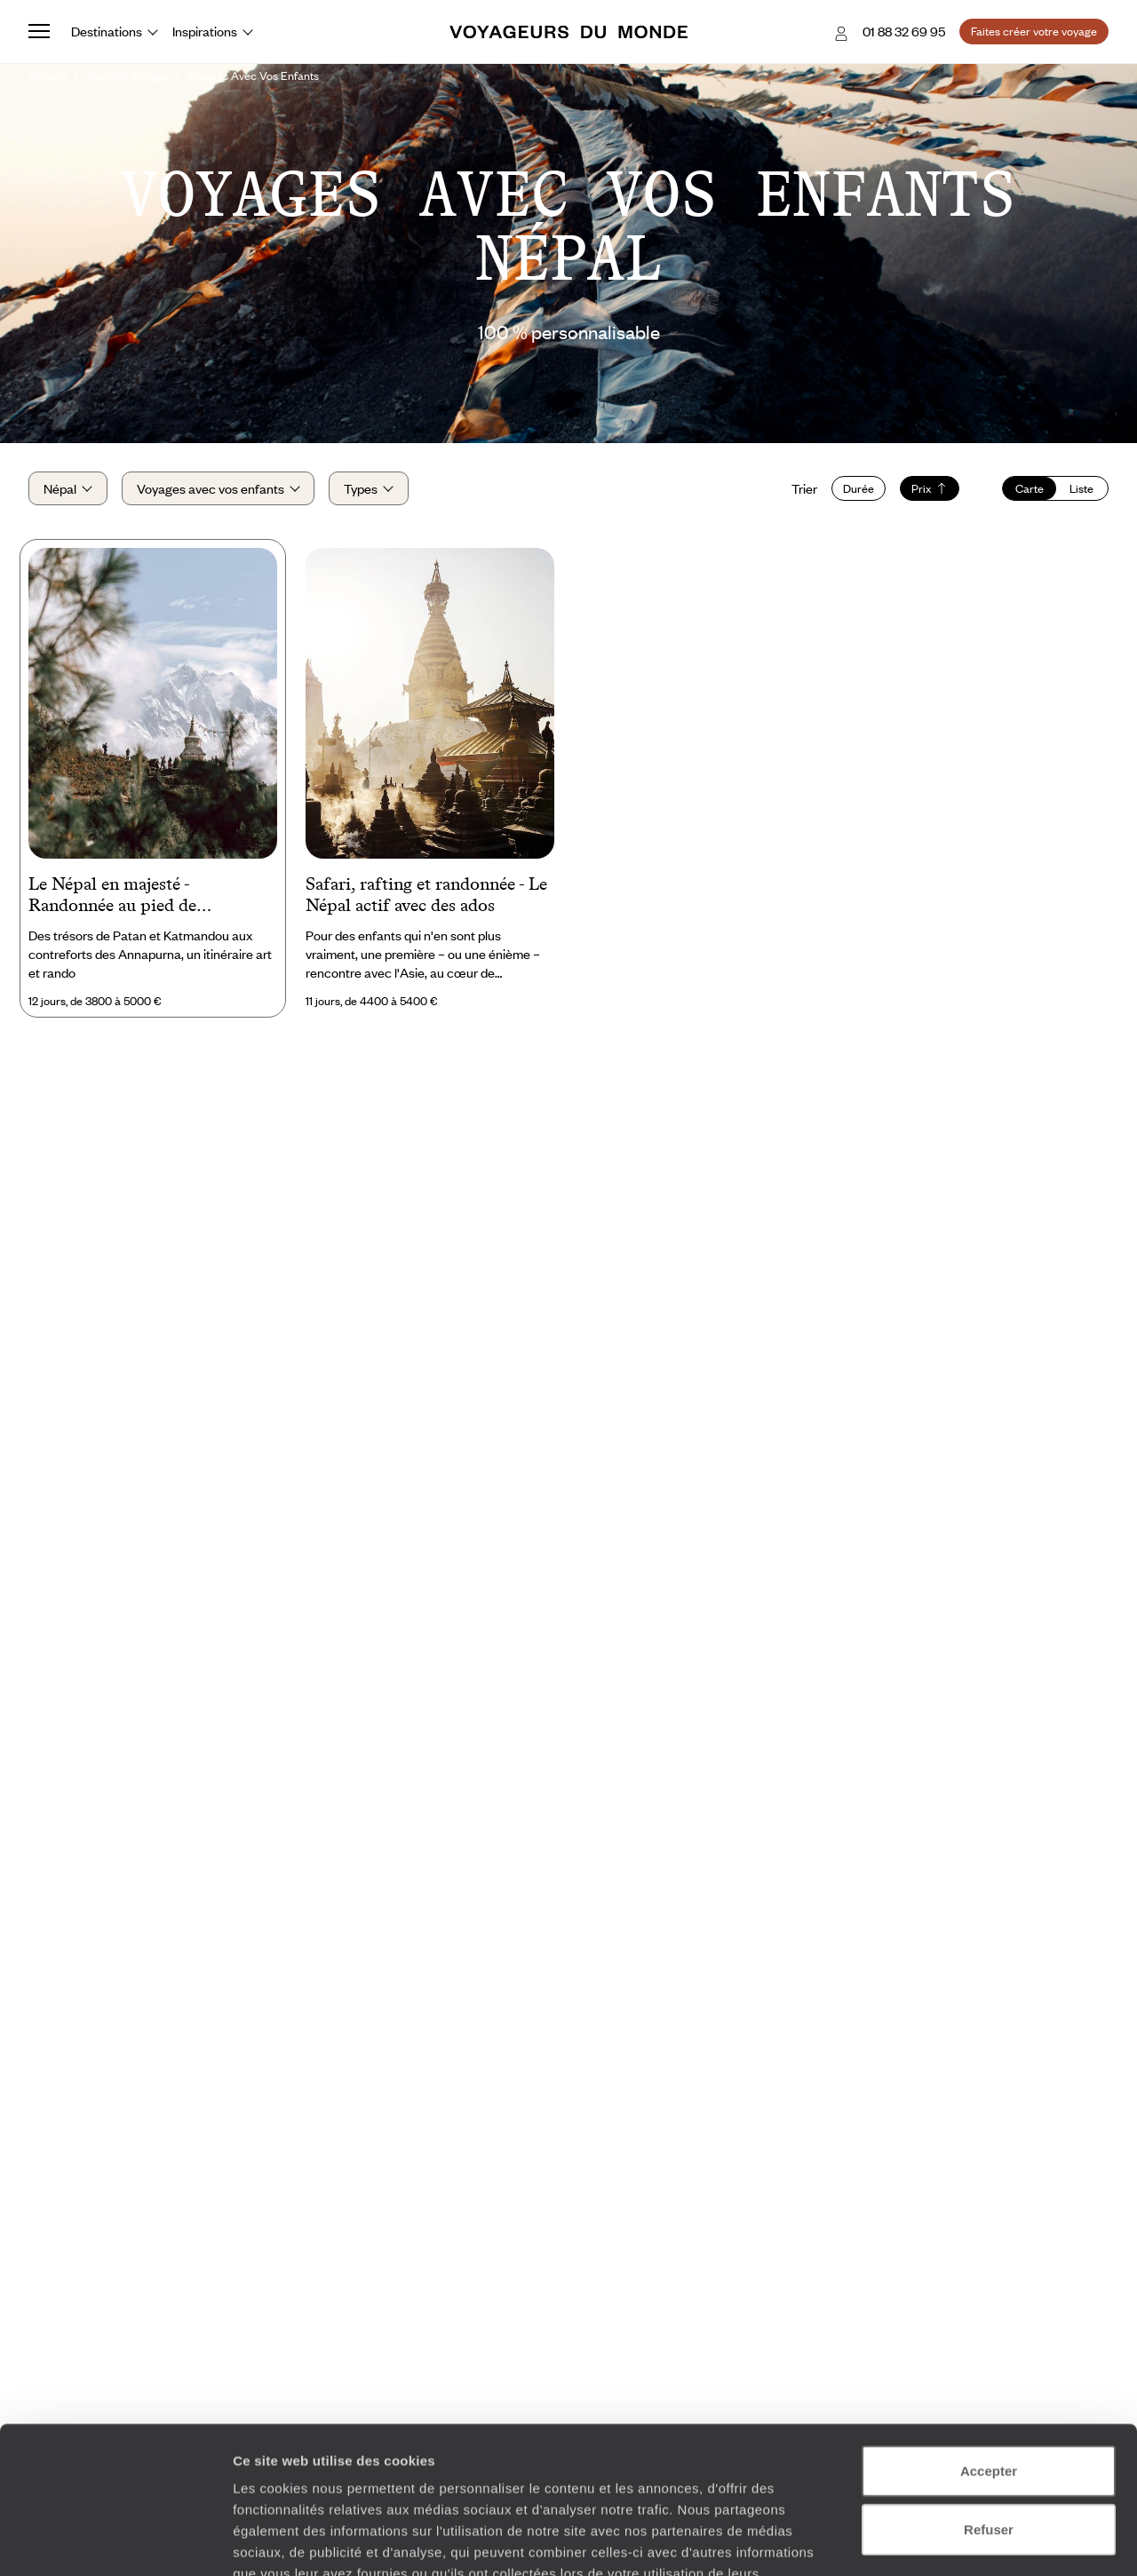  I want to click on Safari, rafting et randonnée - Le Népal actif avec des ados, so click(426, 894).